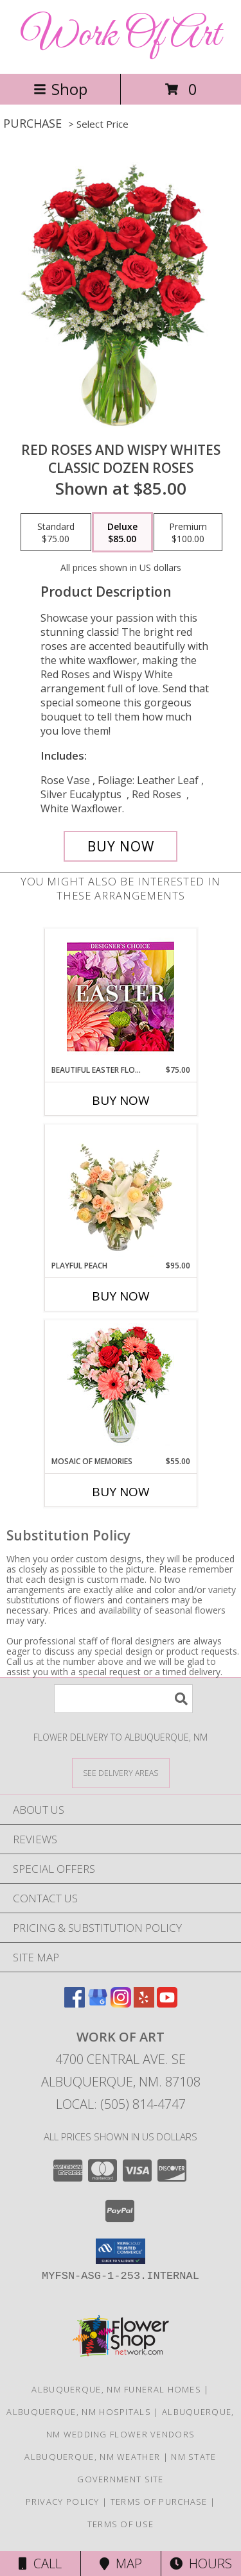 Image resolution: width=241 pixels, height=2576 pixels. I want to click on Privacy Policy, so click(63, 2501).